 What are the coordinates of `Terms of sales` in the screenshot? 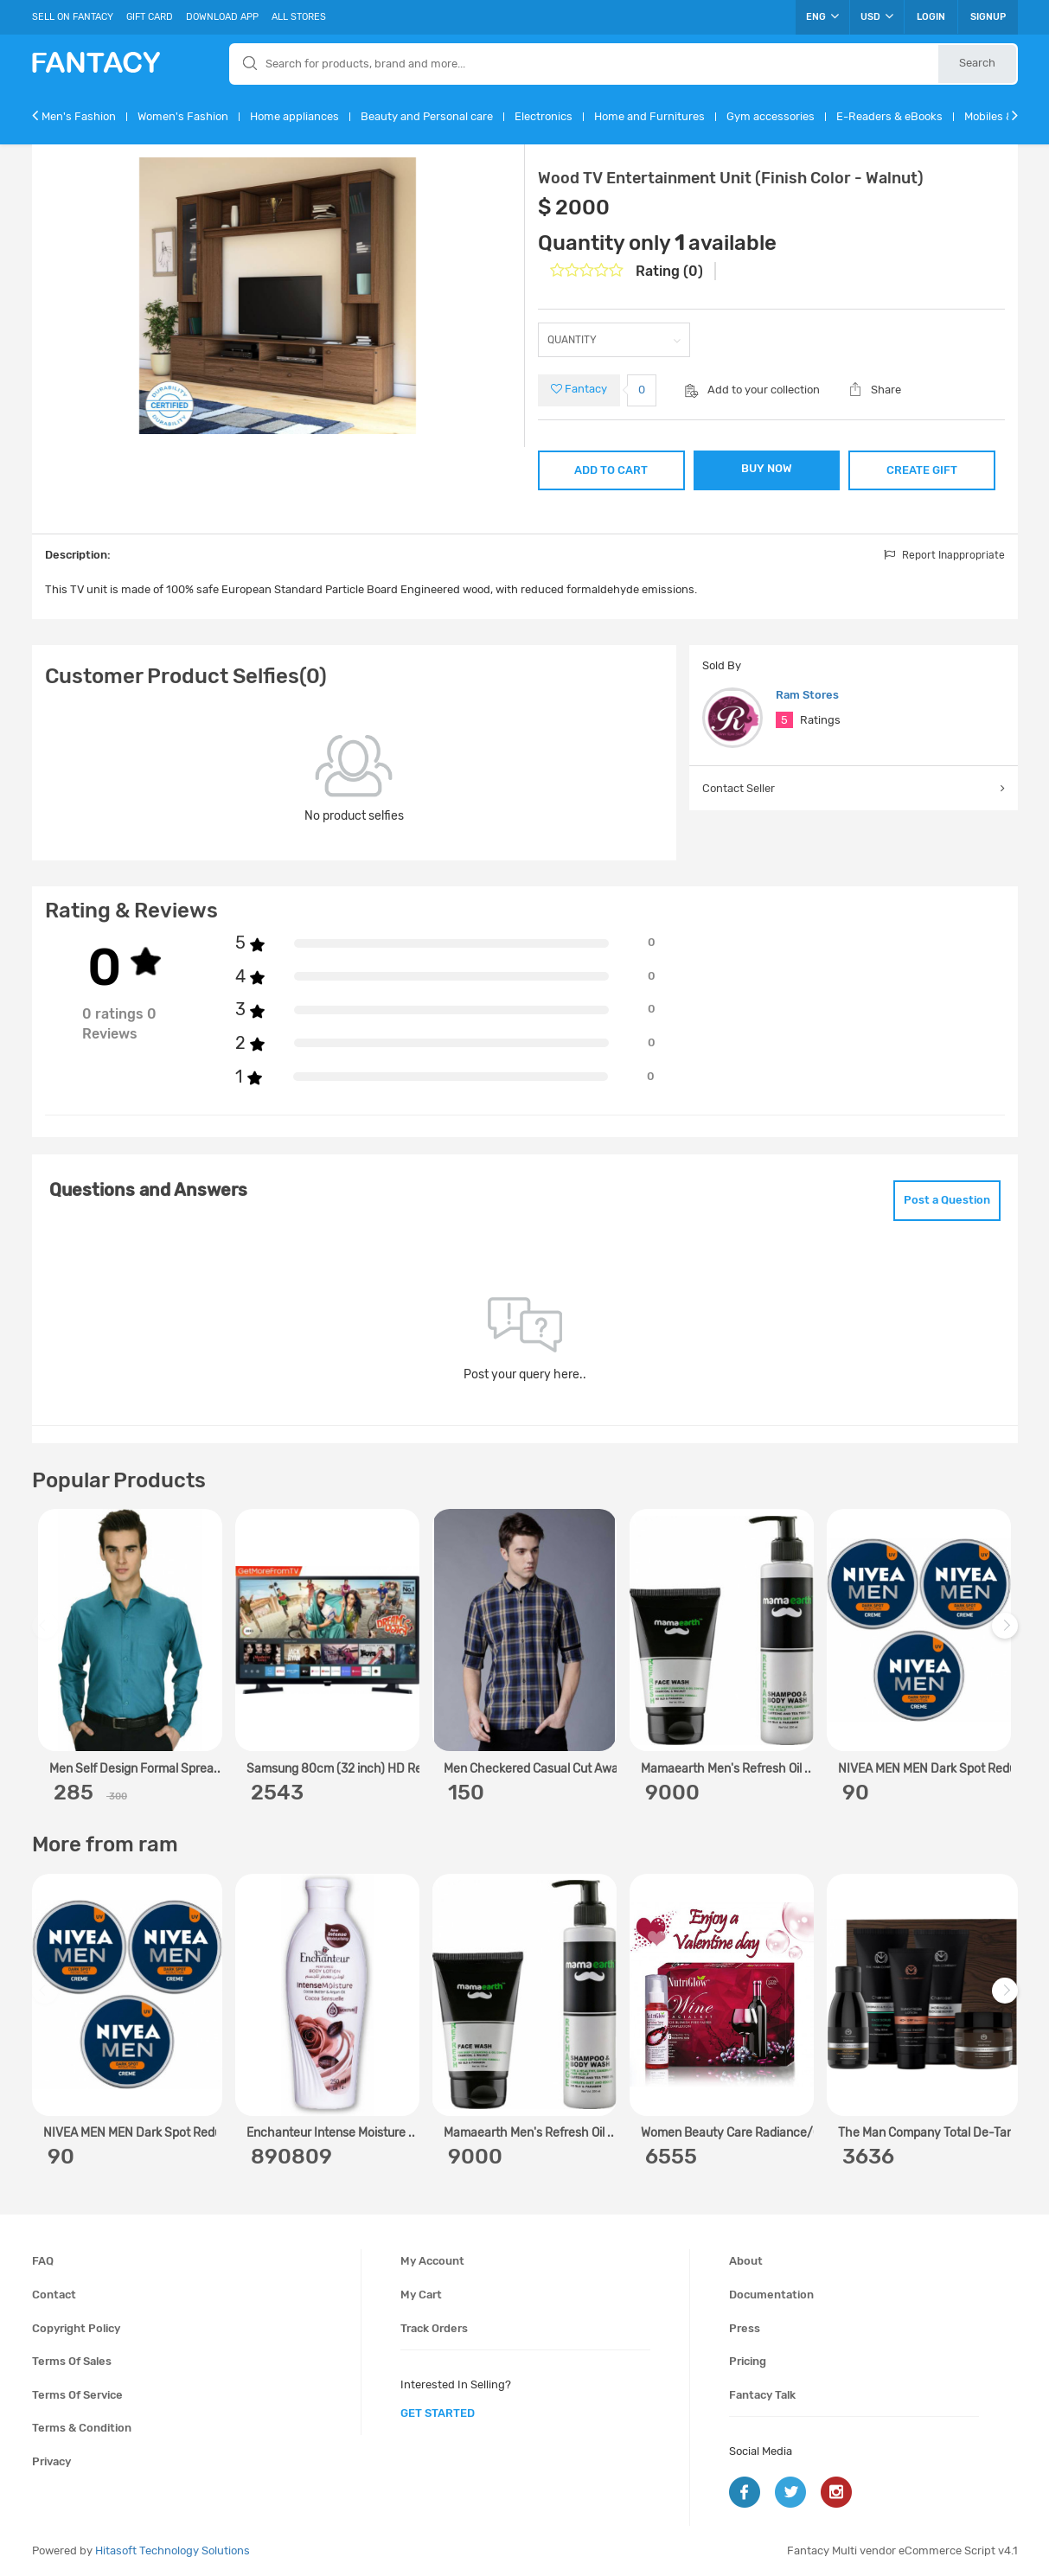 It's located at (72, 2361).